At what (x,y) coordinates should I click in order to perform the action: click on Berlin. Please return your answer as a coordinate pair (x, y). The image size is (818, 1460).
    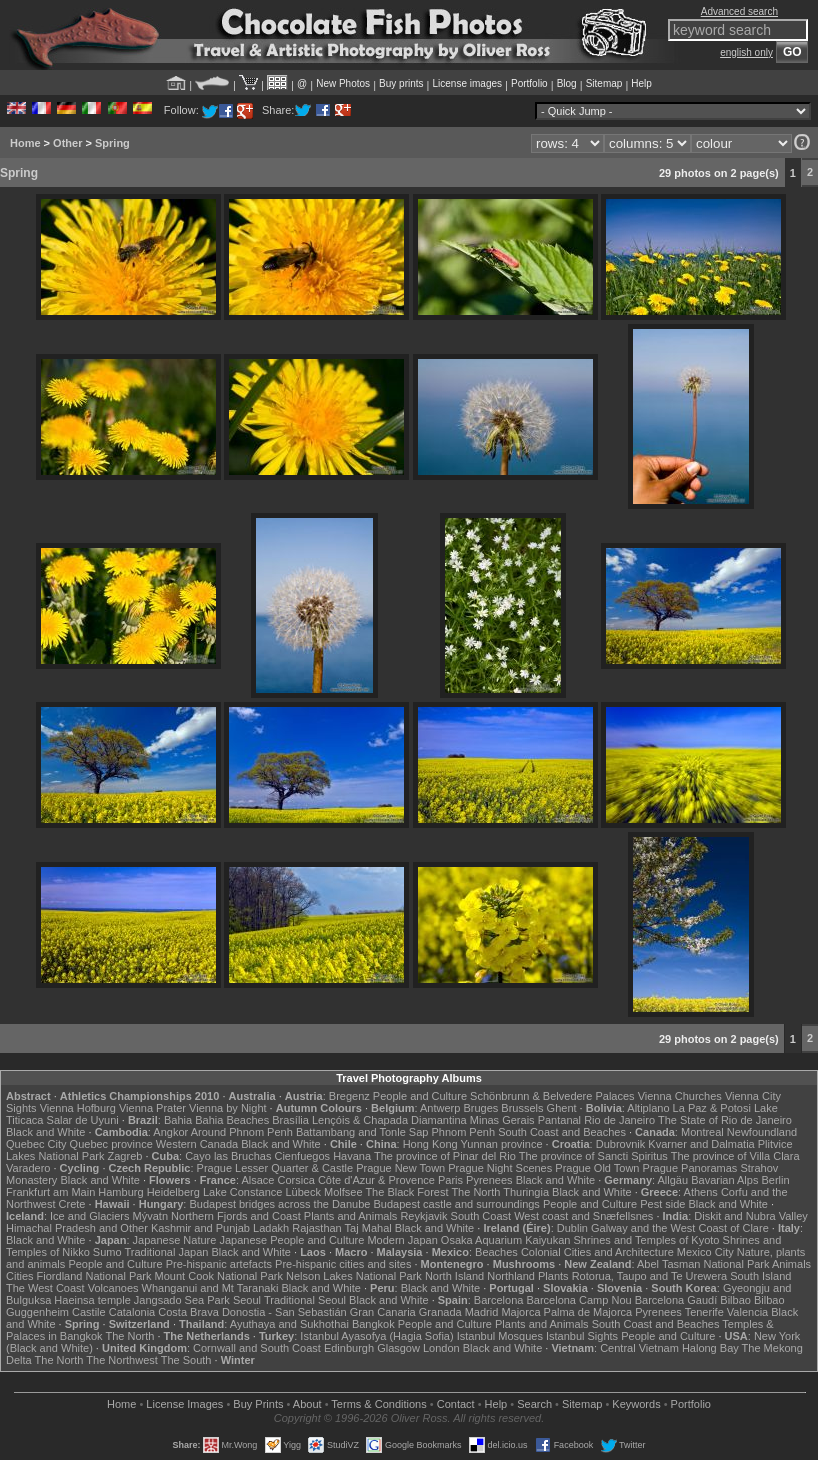
    Looking at the image, I should click on (776, 1180).